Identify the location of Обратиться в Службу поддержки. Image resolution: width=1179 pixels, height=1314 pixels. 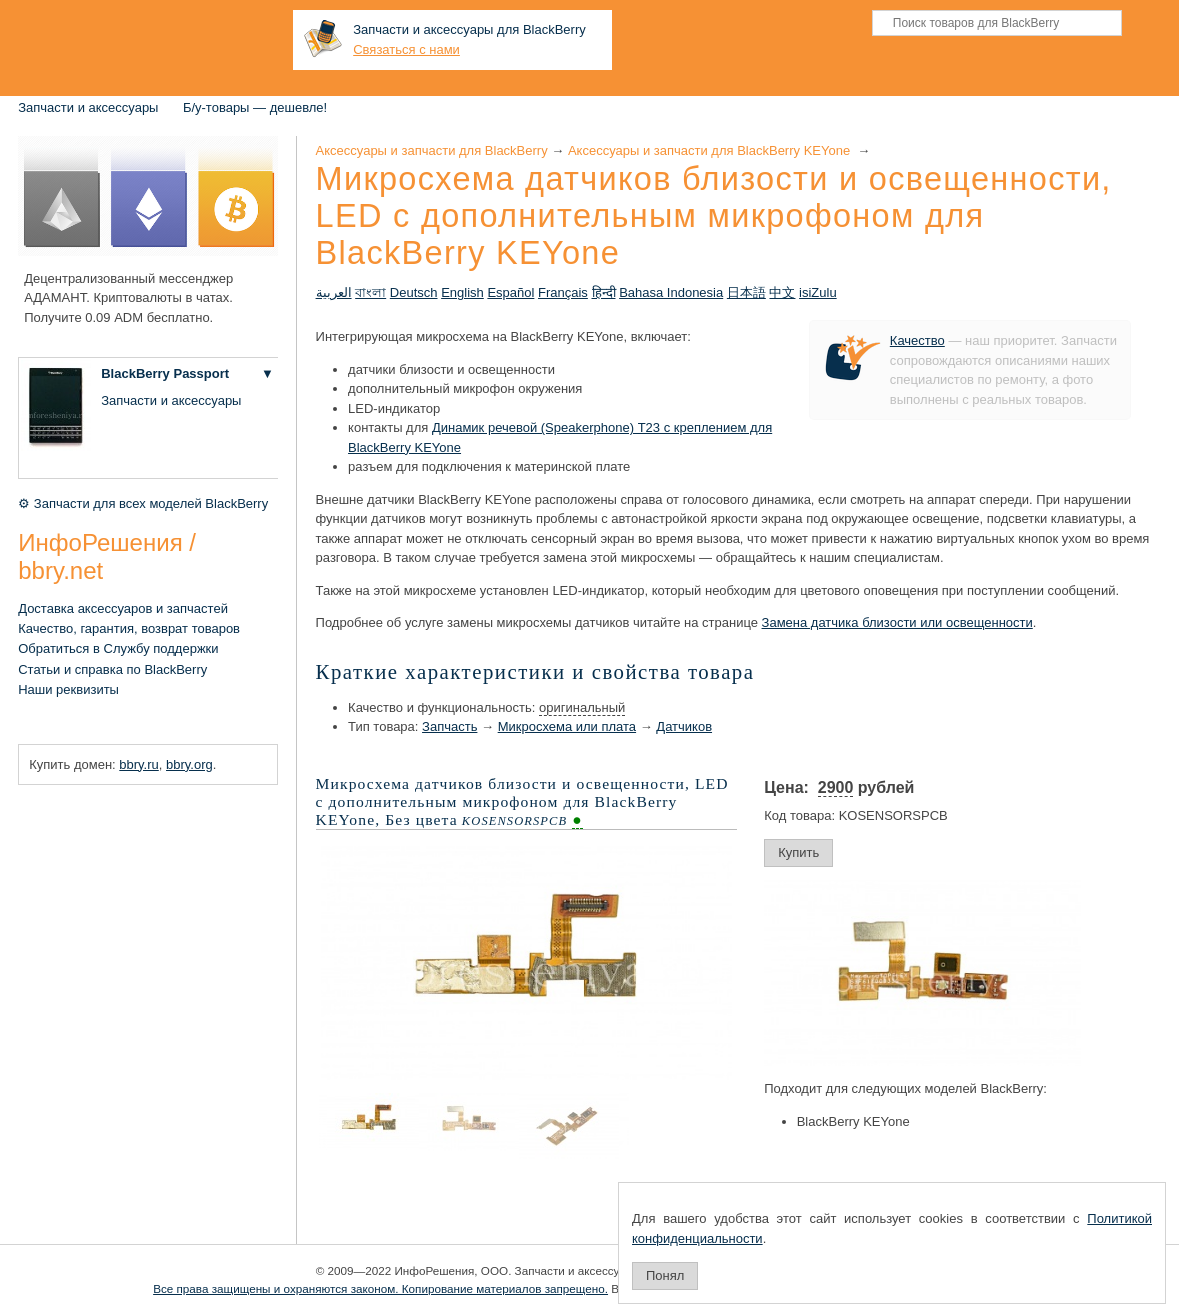
(118, 648).